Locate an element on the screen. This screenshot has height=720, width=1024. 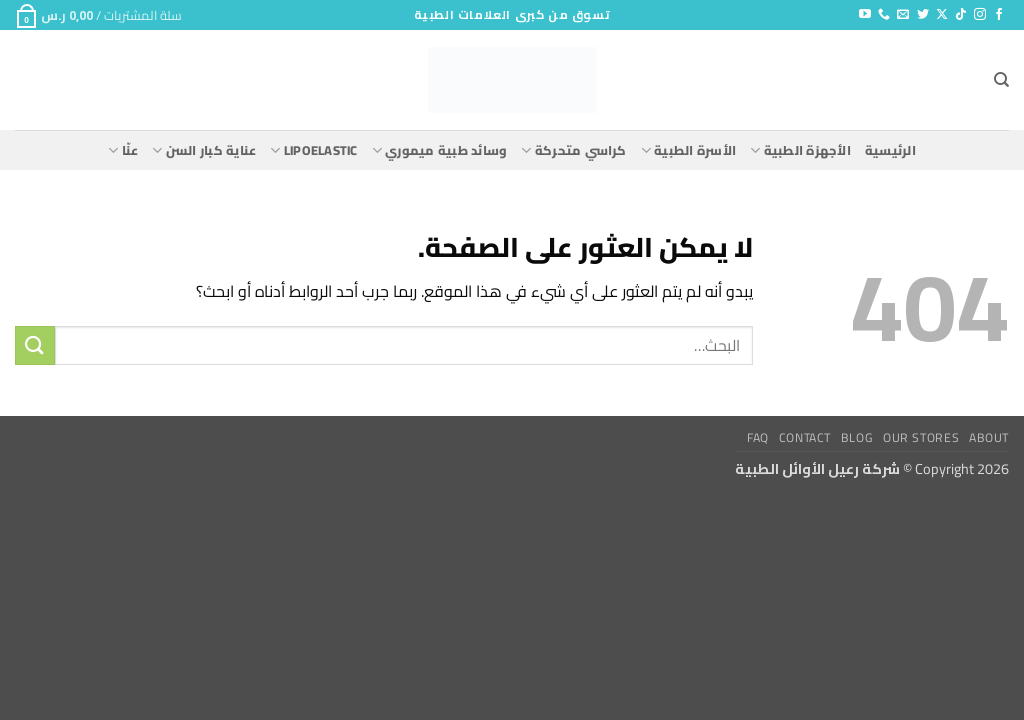
Blog is located at coordinates (857, 437).